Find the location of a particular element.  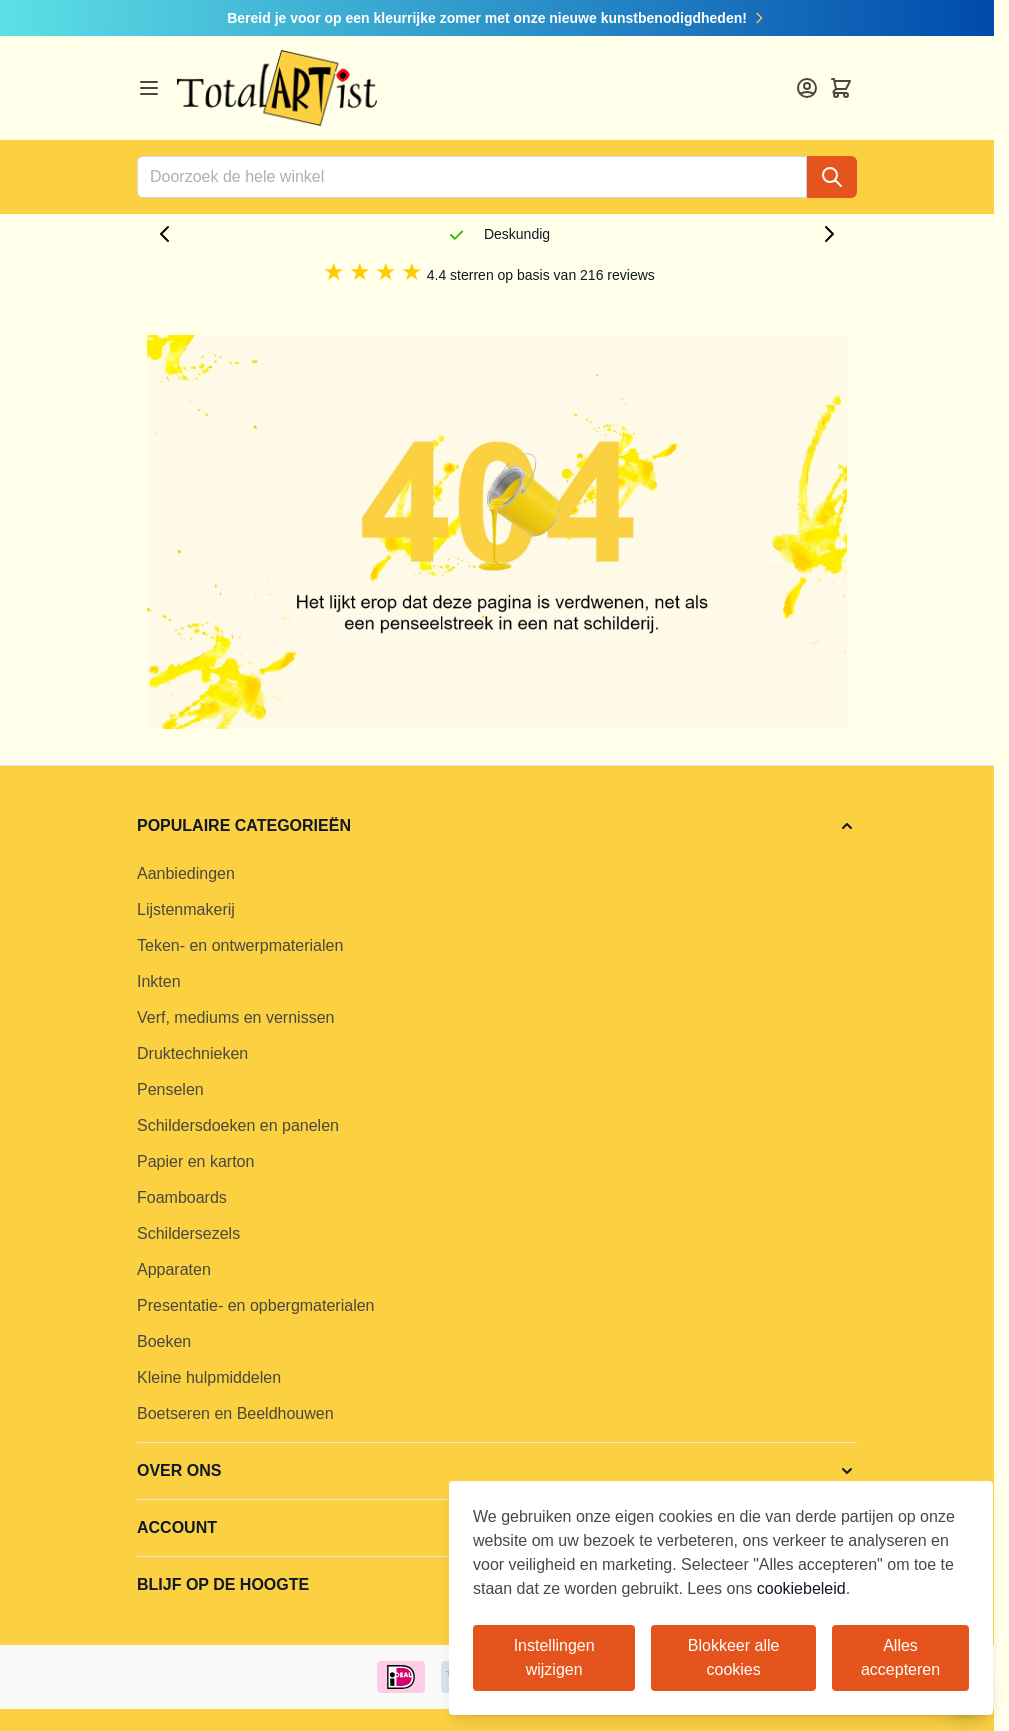

[button] is located at coordinates (497, 826).